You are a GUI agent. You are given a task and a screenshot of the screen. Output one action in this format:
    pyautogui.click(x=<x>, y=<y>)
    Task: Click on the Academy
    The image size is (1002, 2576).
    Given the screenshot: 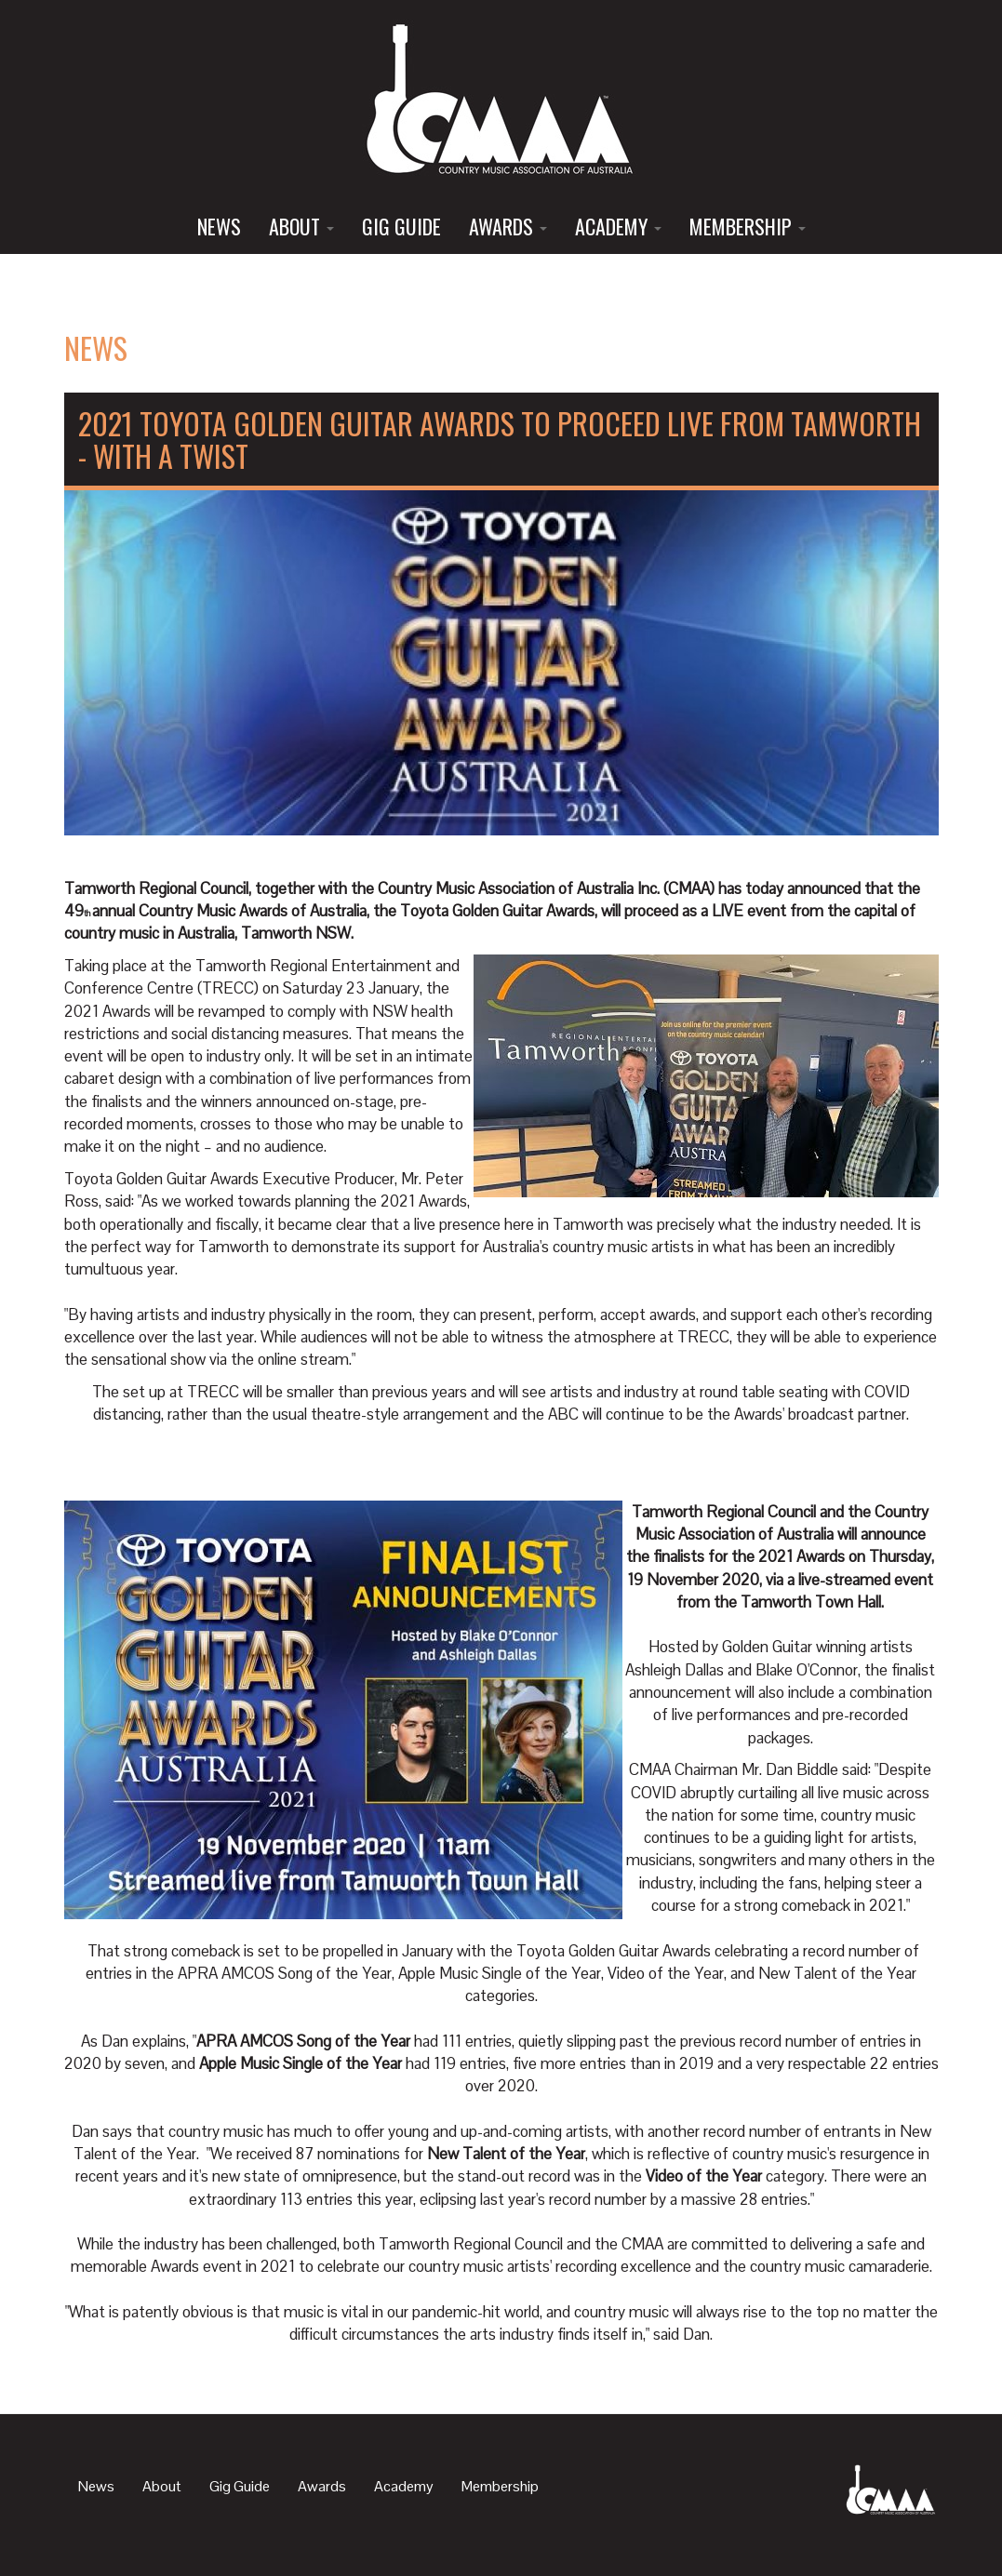 What is the action you would take?
    pyautogui.click(x=618, y=226)
    